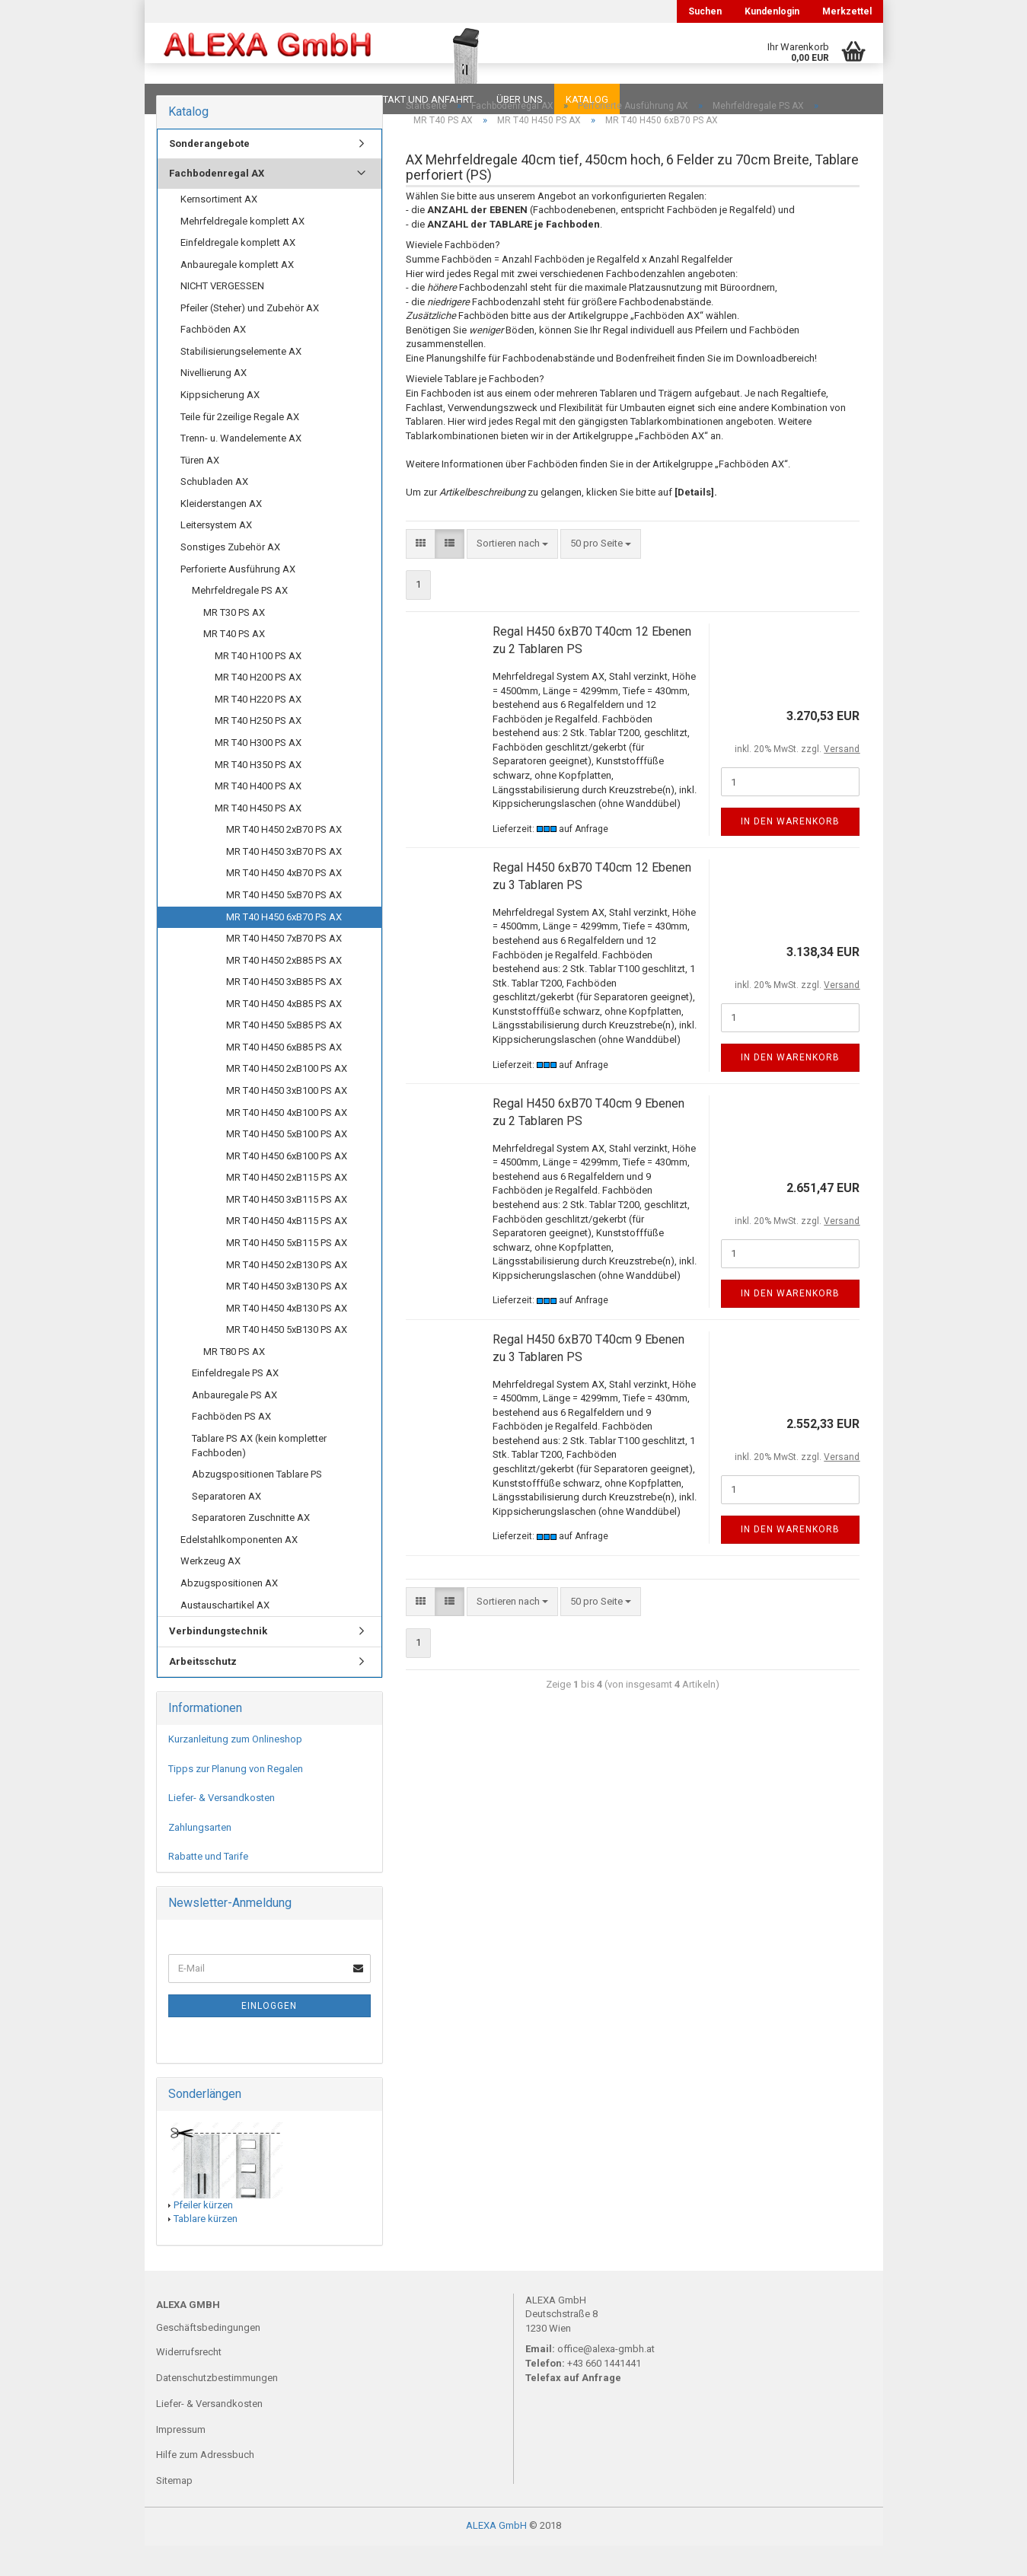 The image size is (1027, 2576). I want to click on MR T40 H450 5xB115 PS AX, so click(286, 1273).